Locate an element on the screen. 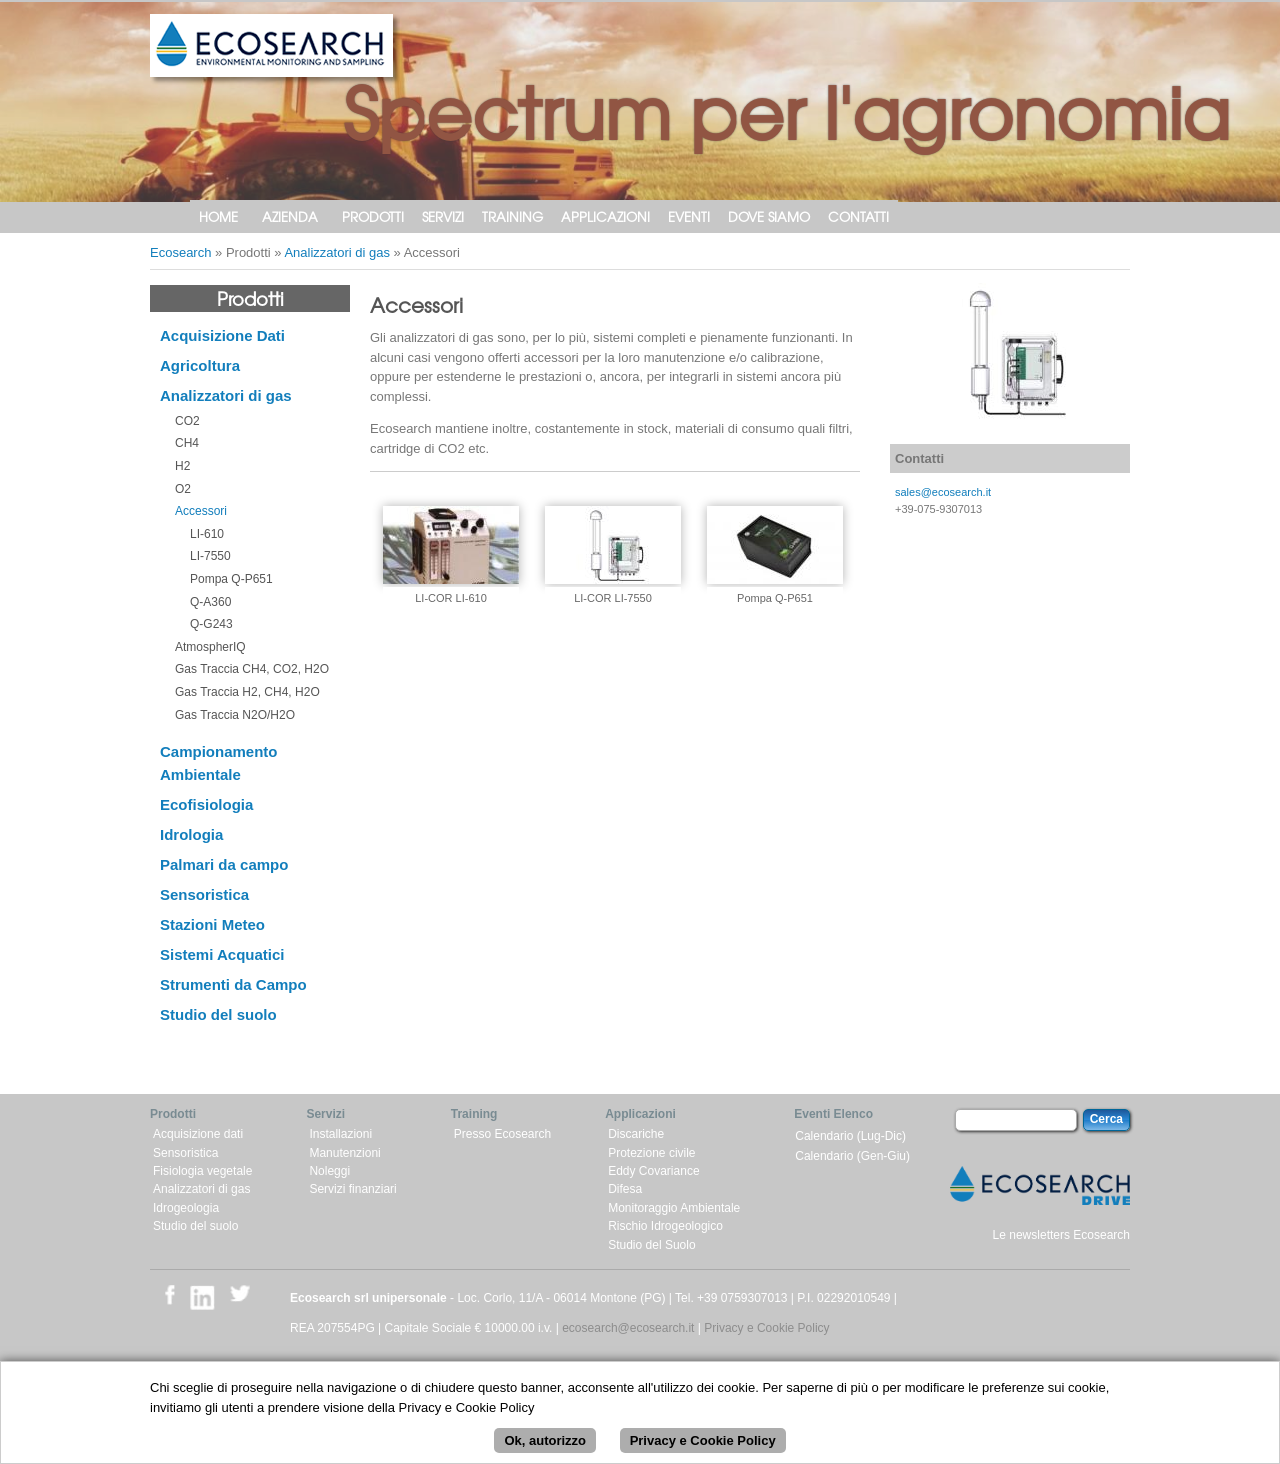  Studio del suolo is located at coordinates (218, 1014).